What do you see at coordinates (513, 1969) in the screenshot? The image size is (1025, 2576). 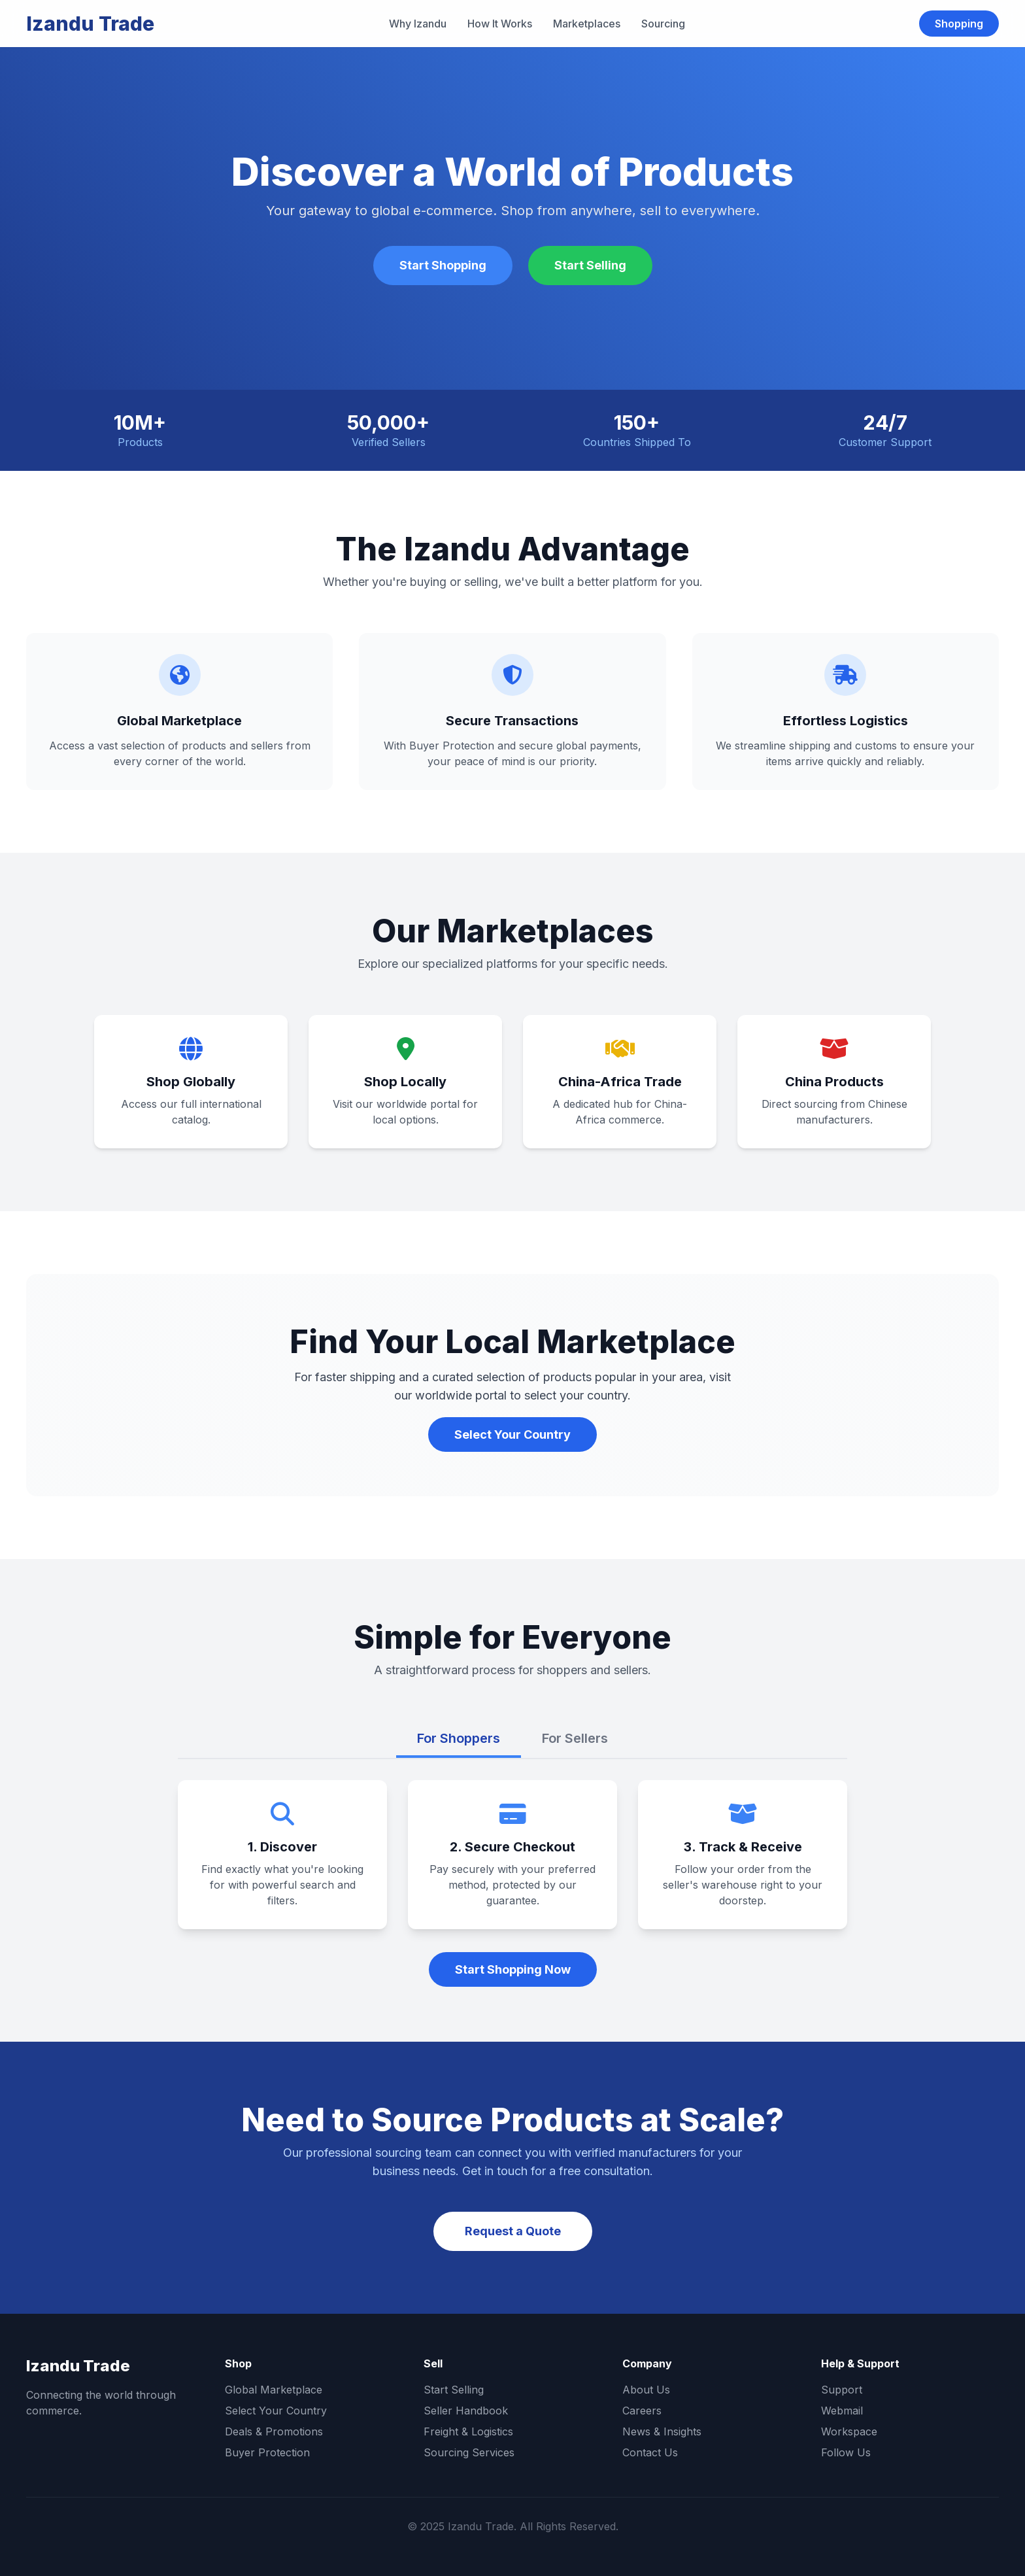 I see `Start Shopping Now` at bounding box center [513, 1969].